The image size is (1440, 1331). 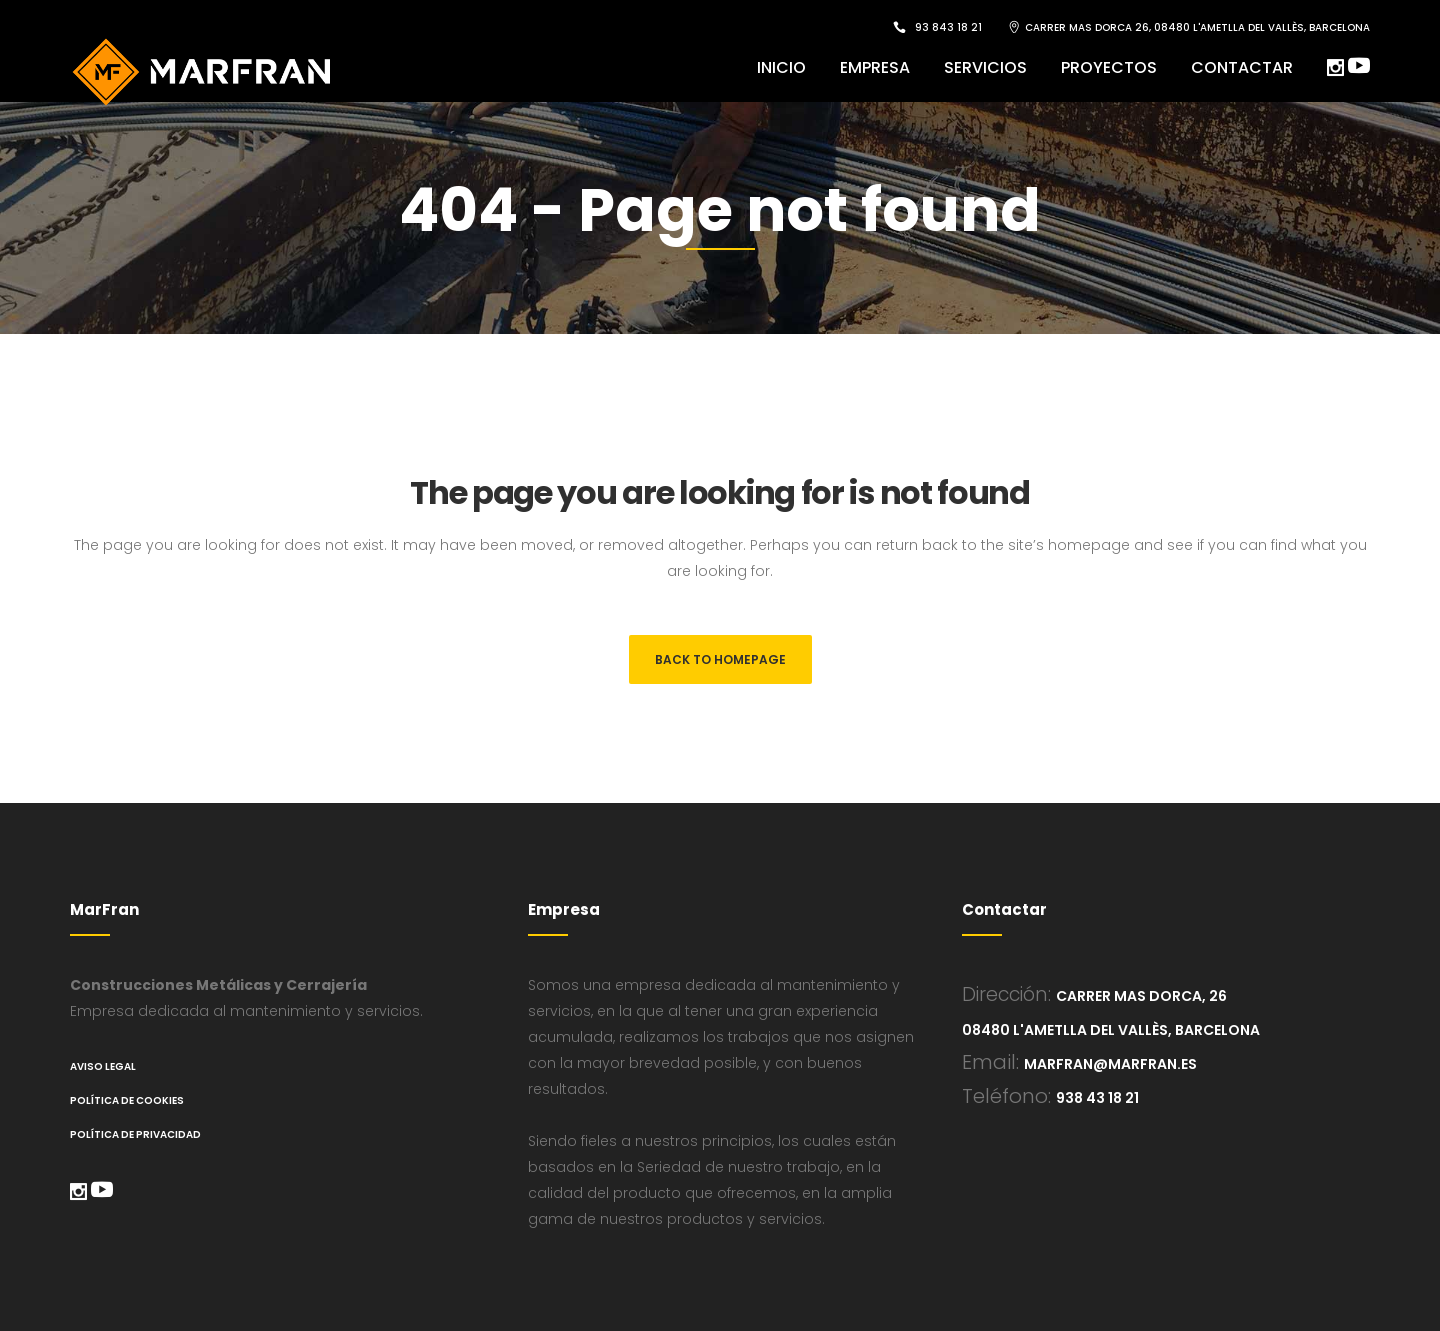 I want to click on Política de cookies, so click(x=127, y=1100).